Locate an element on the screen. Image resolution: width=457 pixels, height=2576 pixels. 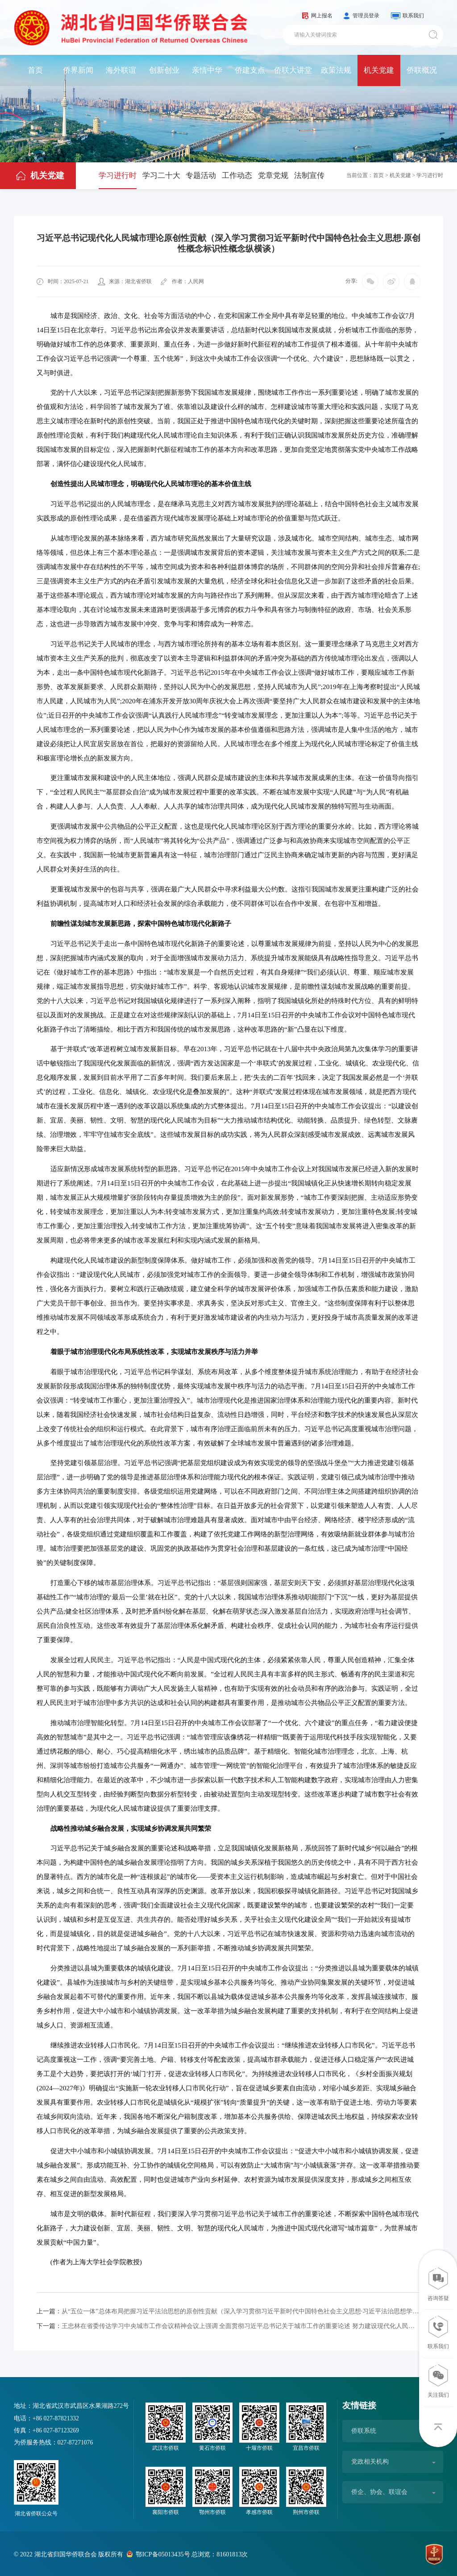
管理员登录 is located at coordinates (366, 15).